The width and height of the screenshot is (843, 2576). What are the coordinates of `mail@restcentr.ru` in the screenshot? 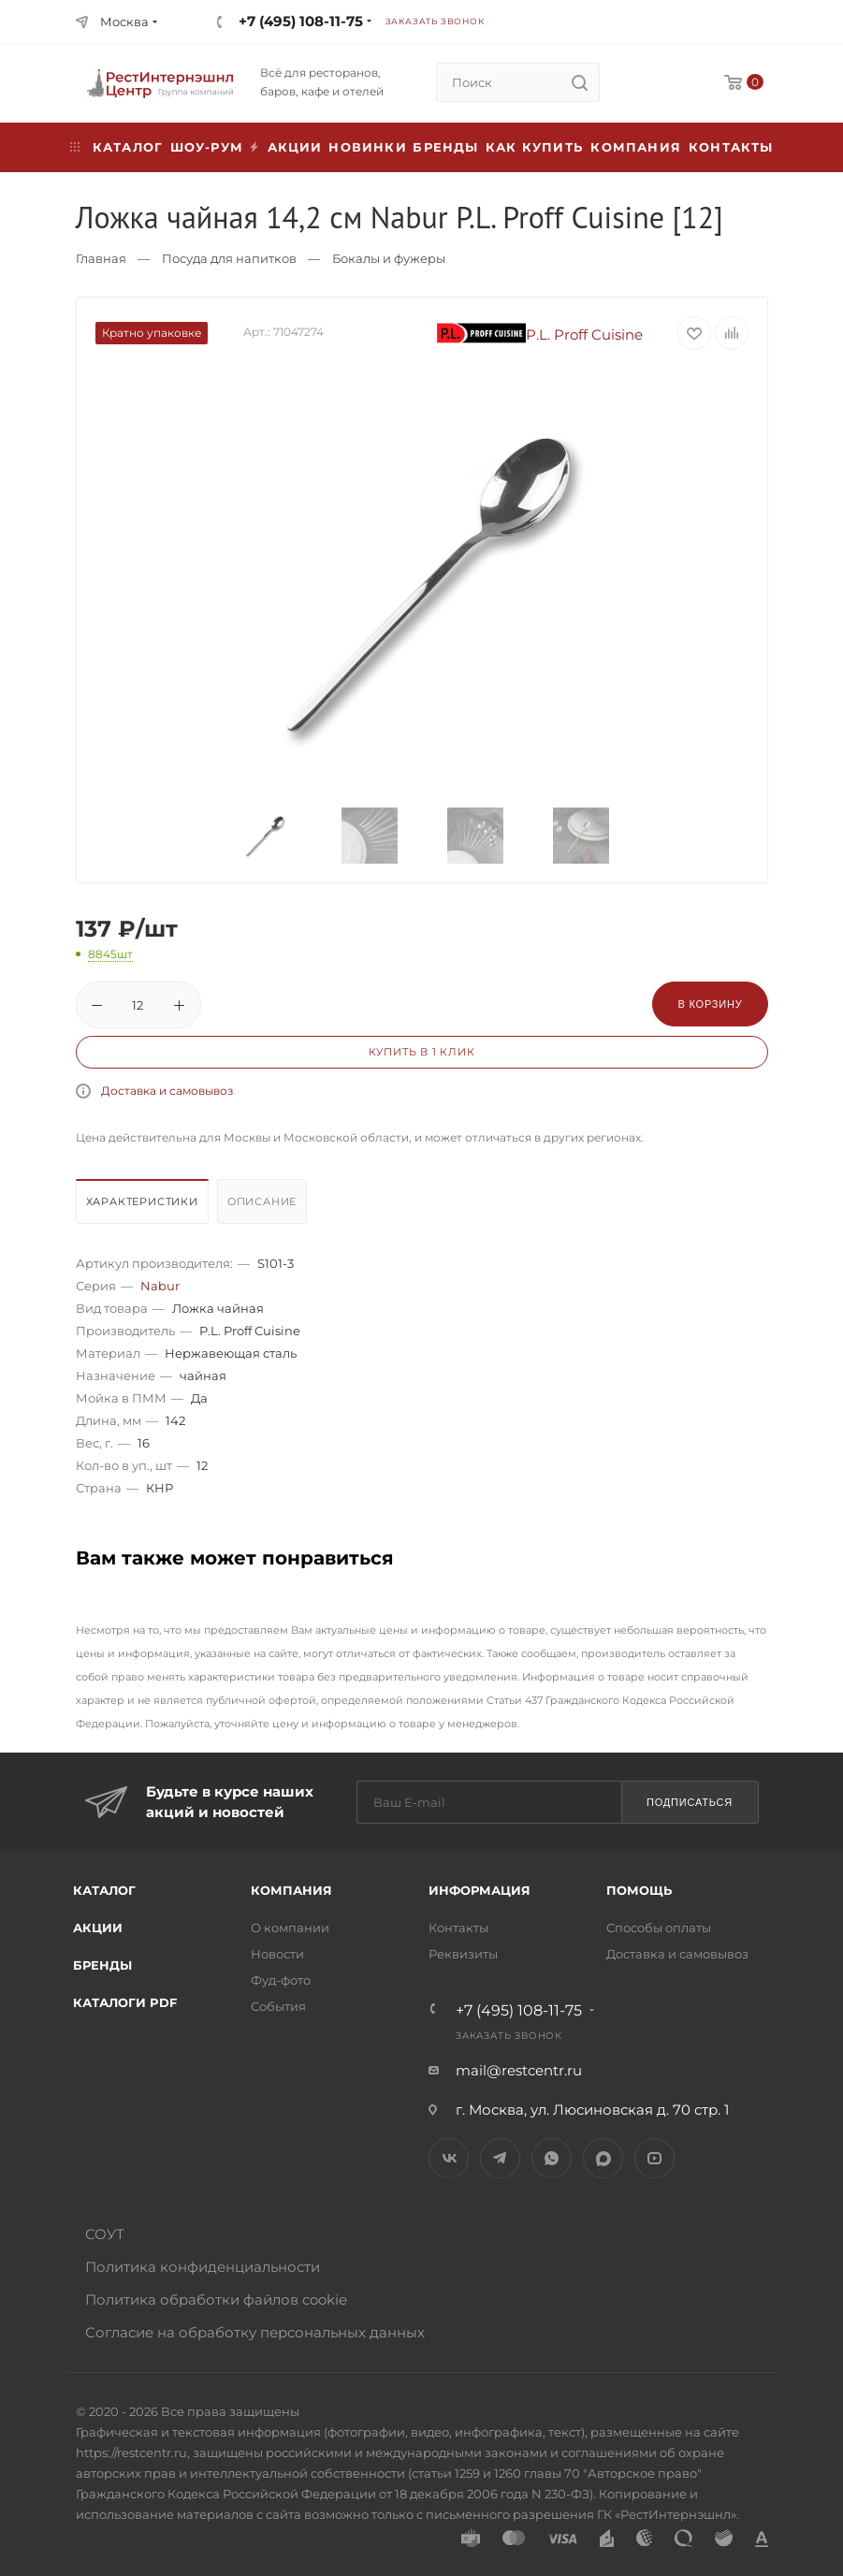 It's located at (519, 2070).